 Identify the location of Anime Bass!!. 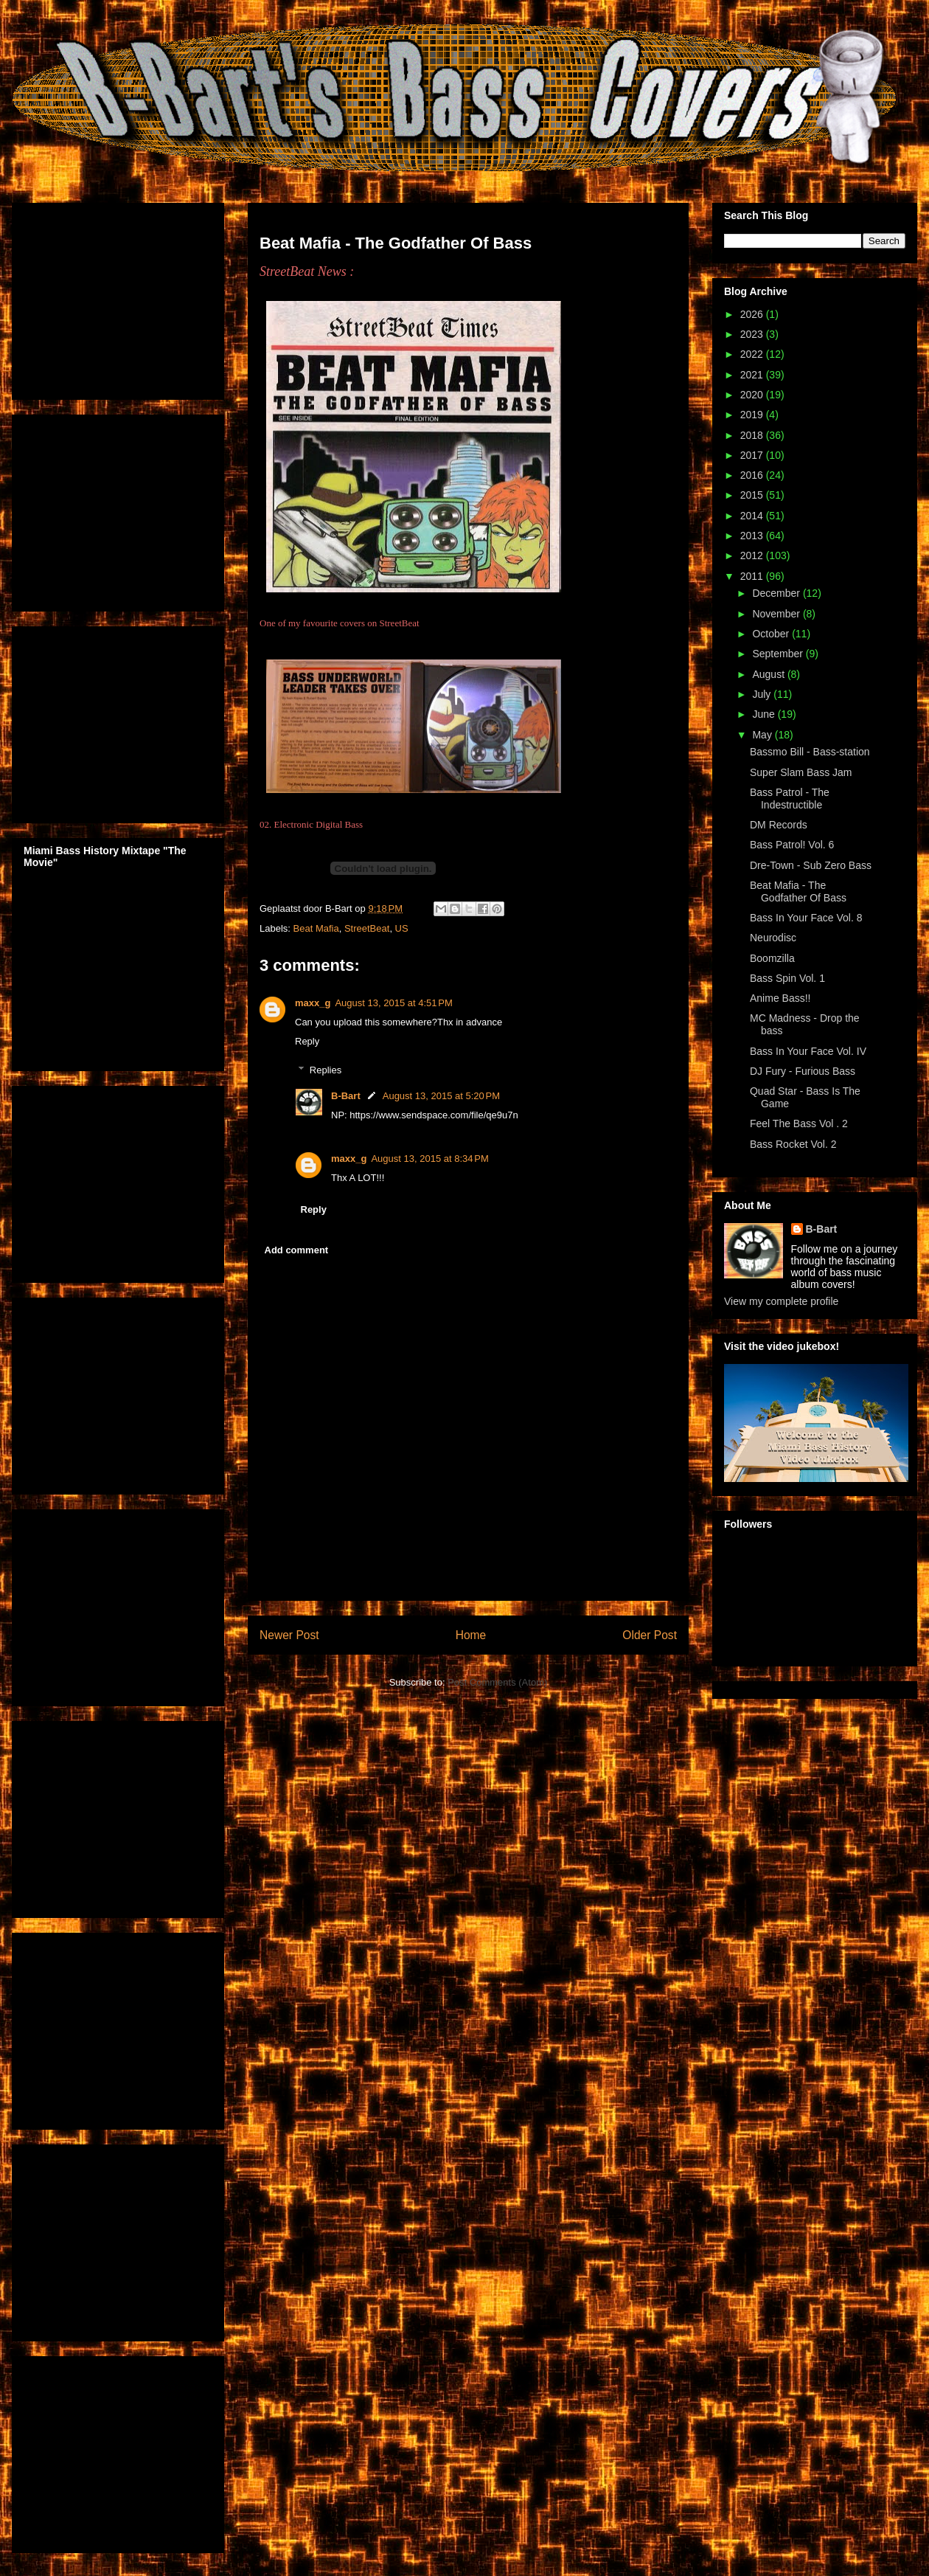
(780, 998).